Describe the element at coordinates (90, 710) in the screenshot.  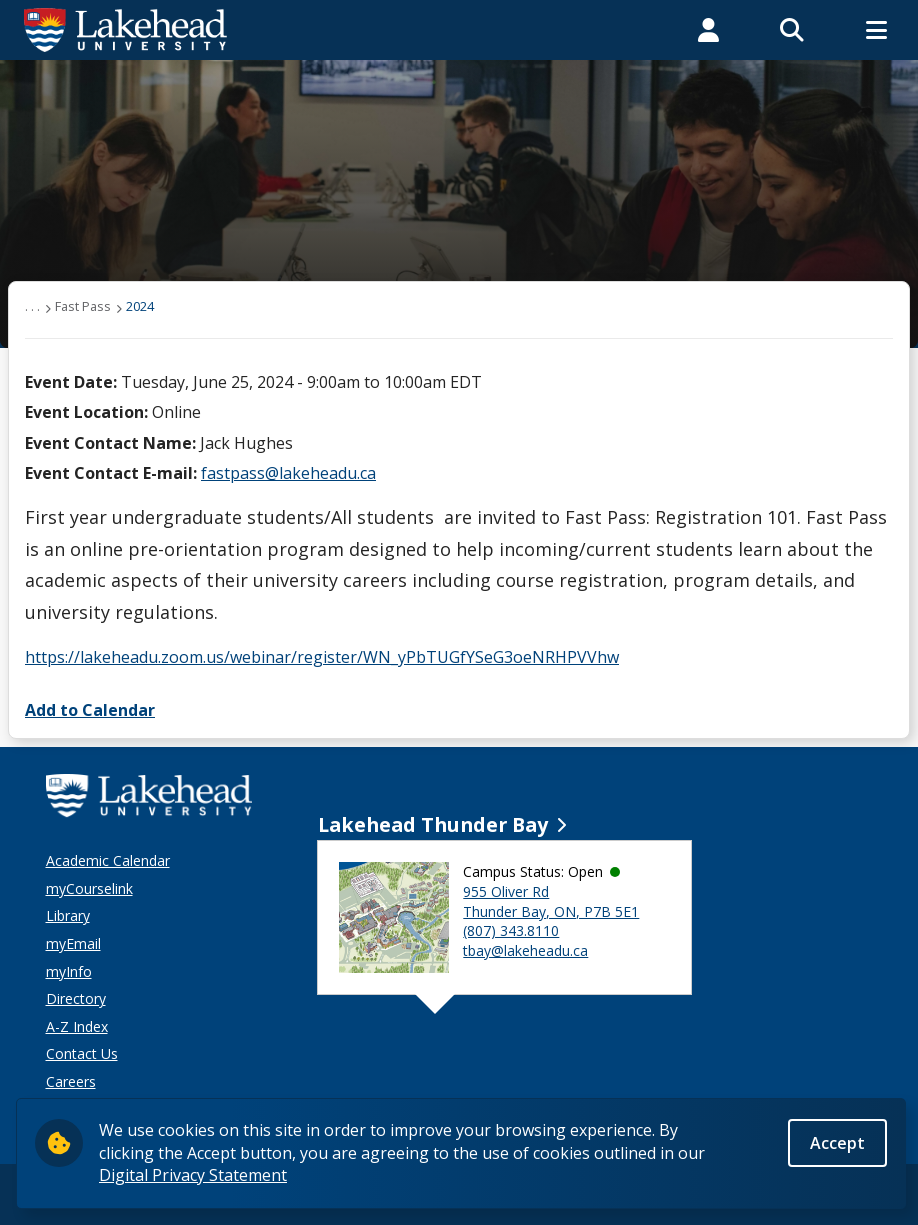
I see `Add to Calendar` at that location.